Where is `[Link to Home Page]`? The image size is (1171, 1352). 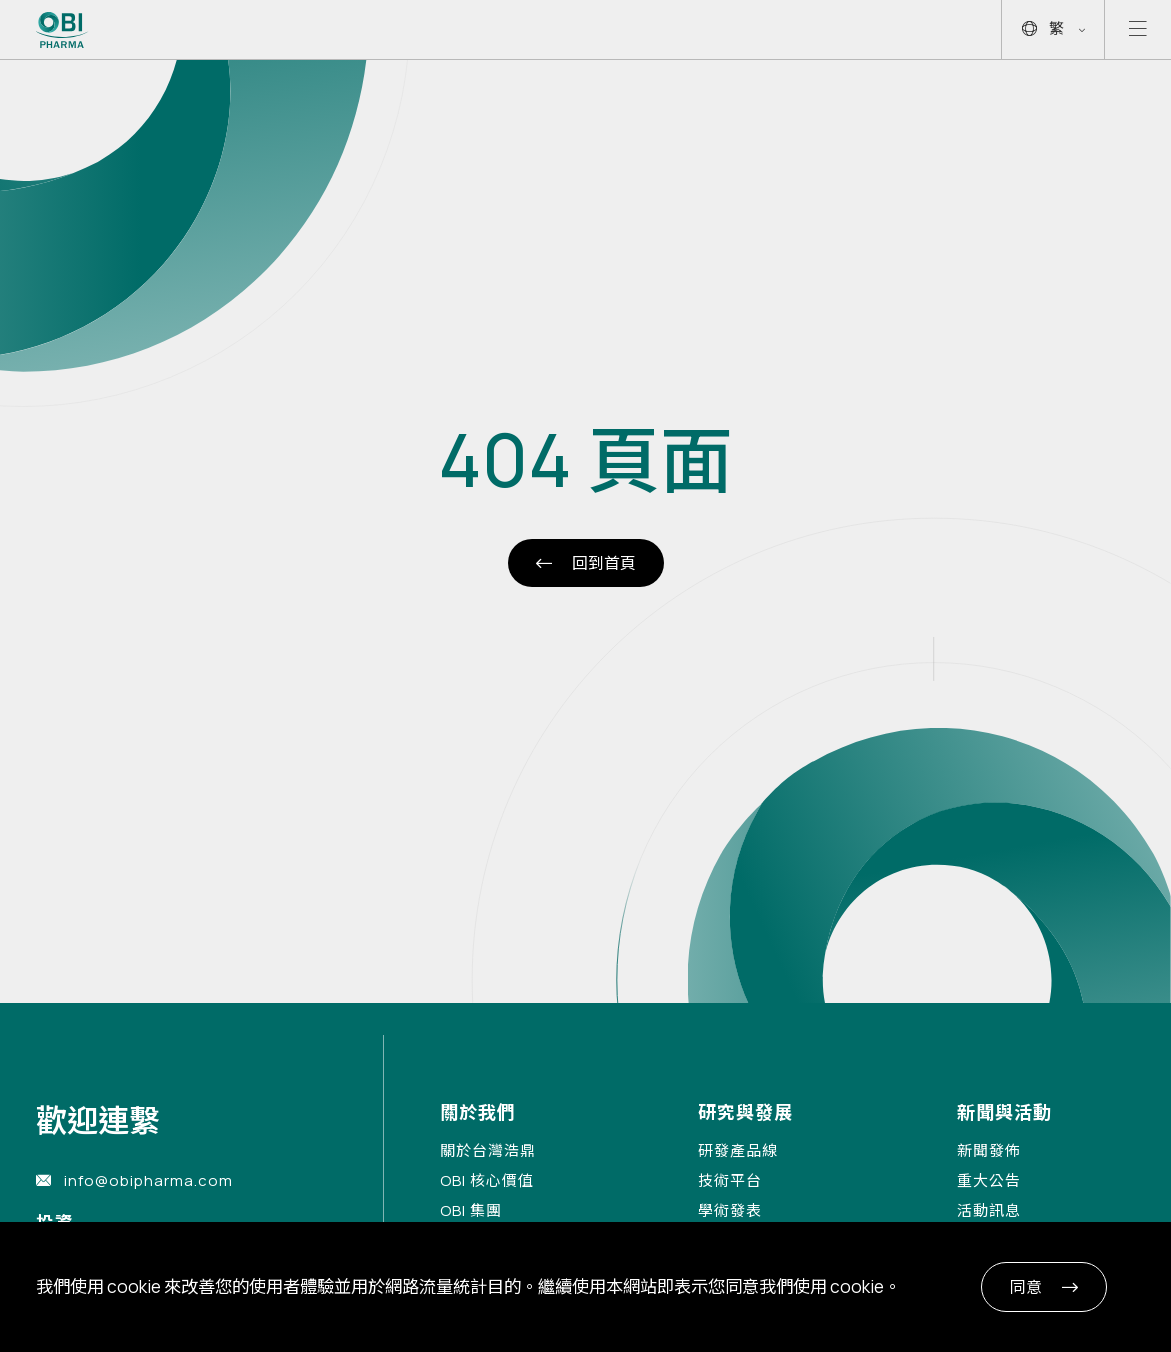
[Link to Home Page] is located at coordinates (62, 30).